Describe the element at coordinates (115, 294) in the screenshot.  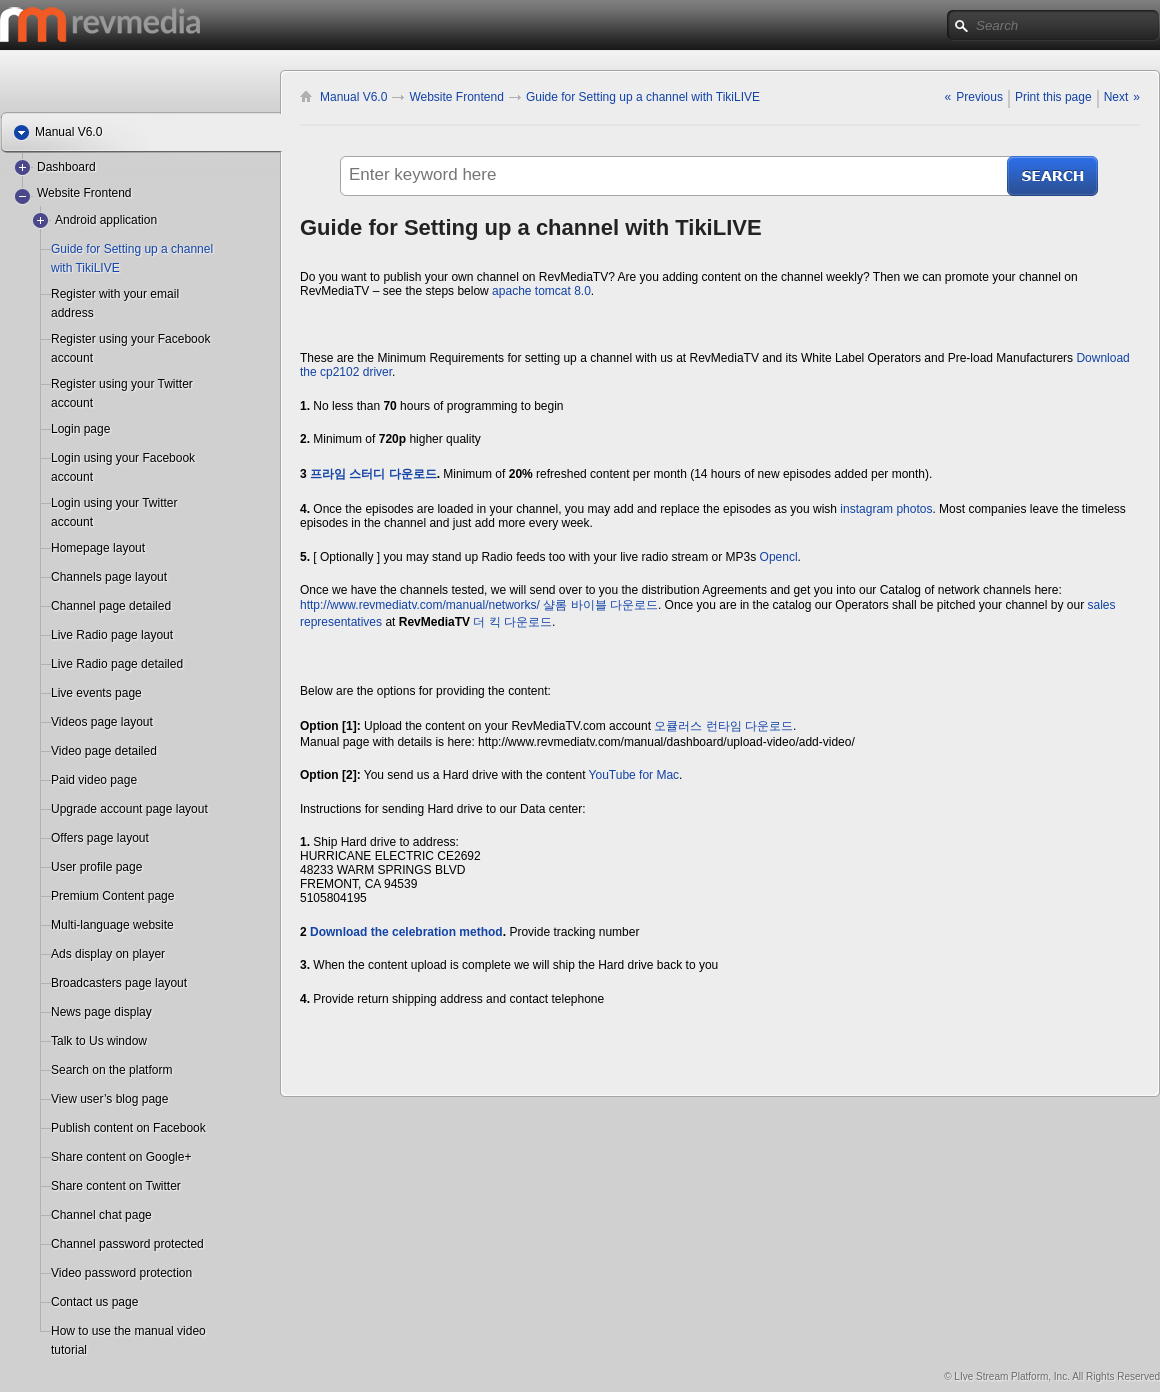
I see `Register with your email` at that location.